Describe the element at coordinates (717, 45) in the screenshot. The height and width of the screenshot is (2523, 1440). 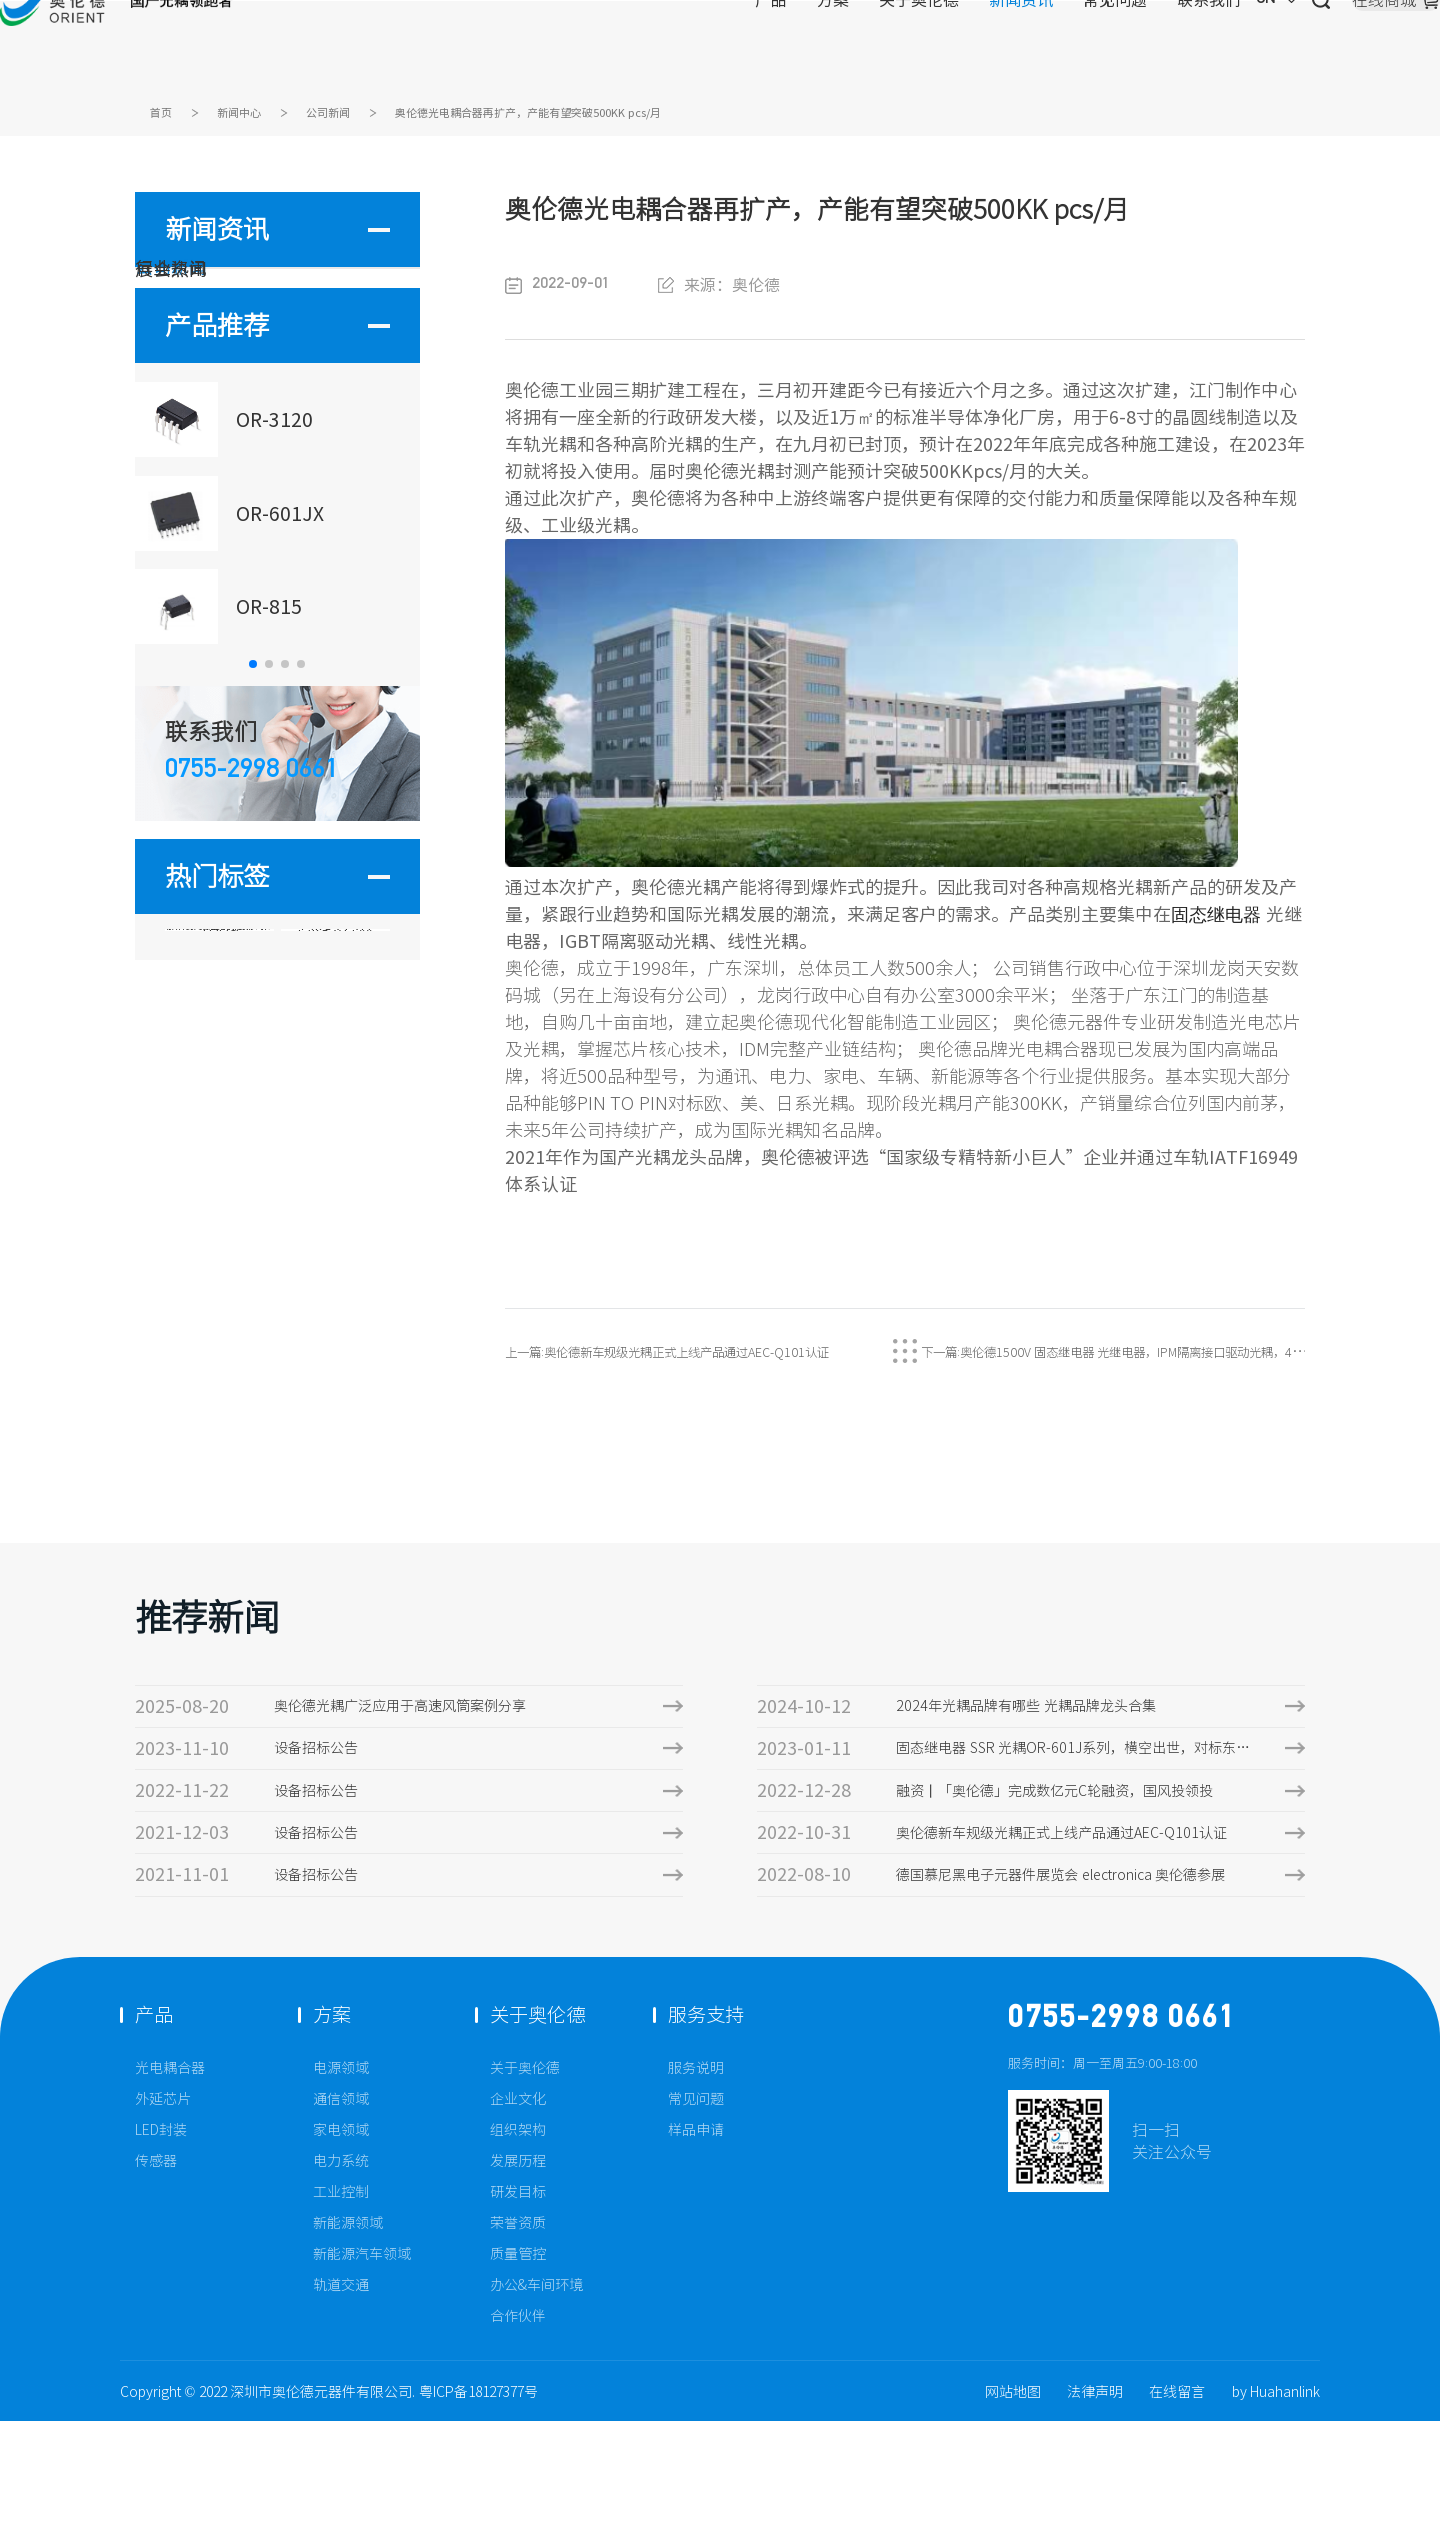
I see `关于奥伦德` at that location.